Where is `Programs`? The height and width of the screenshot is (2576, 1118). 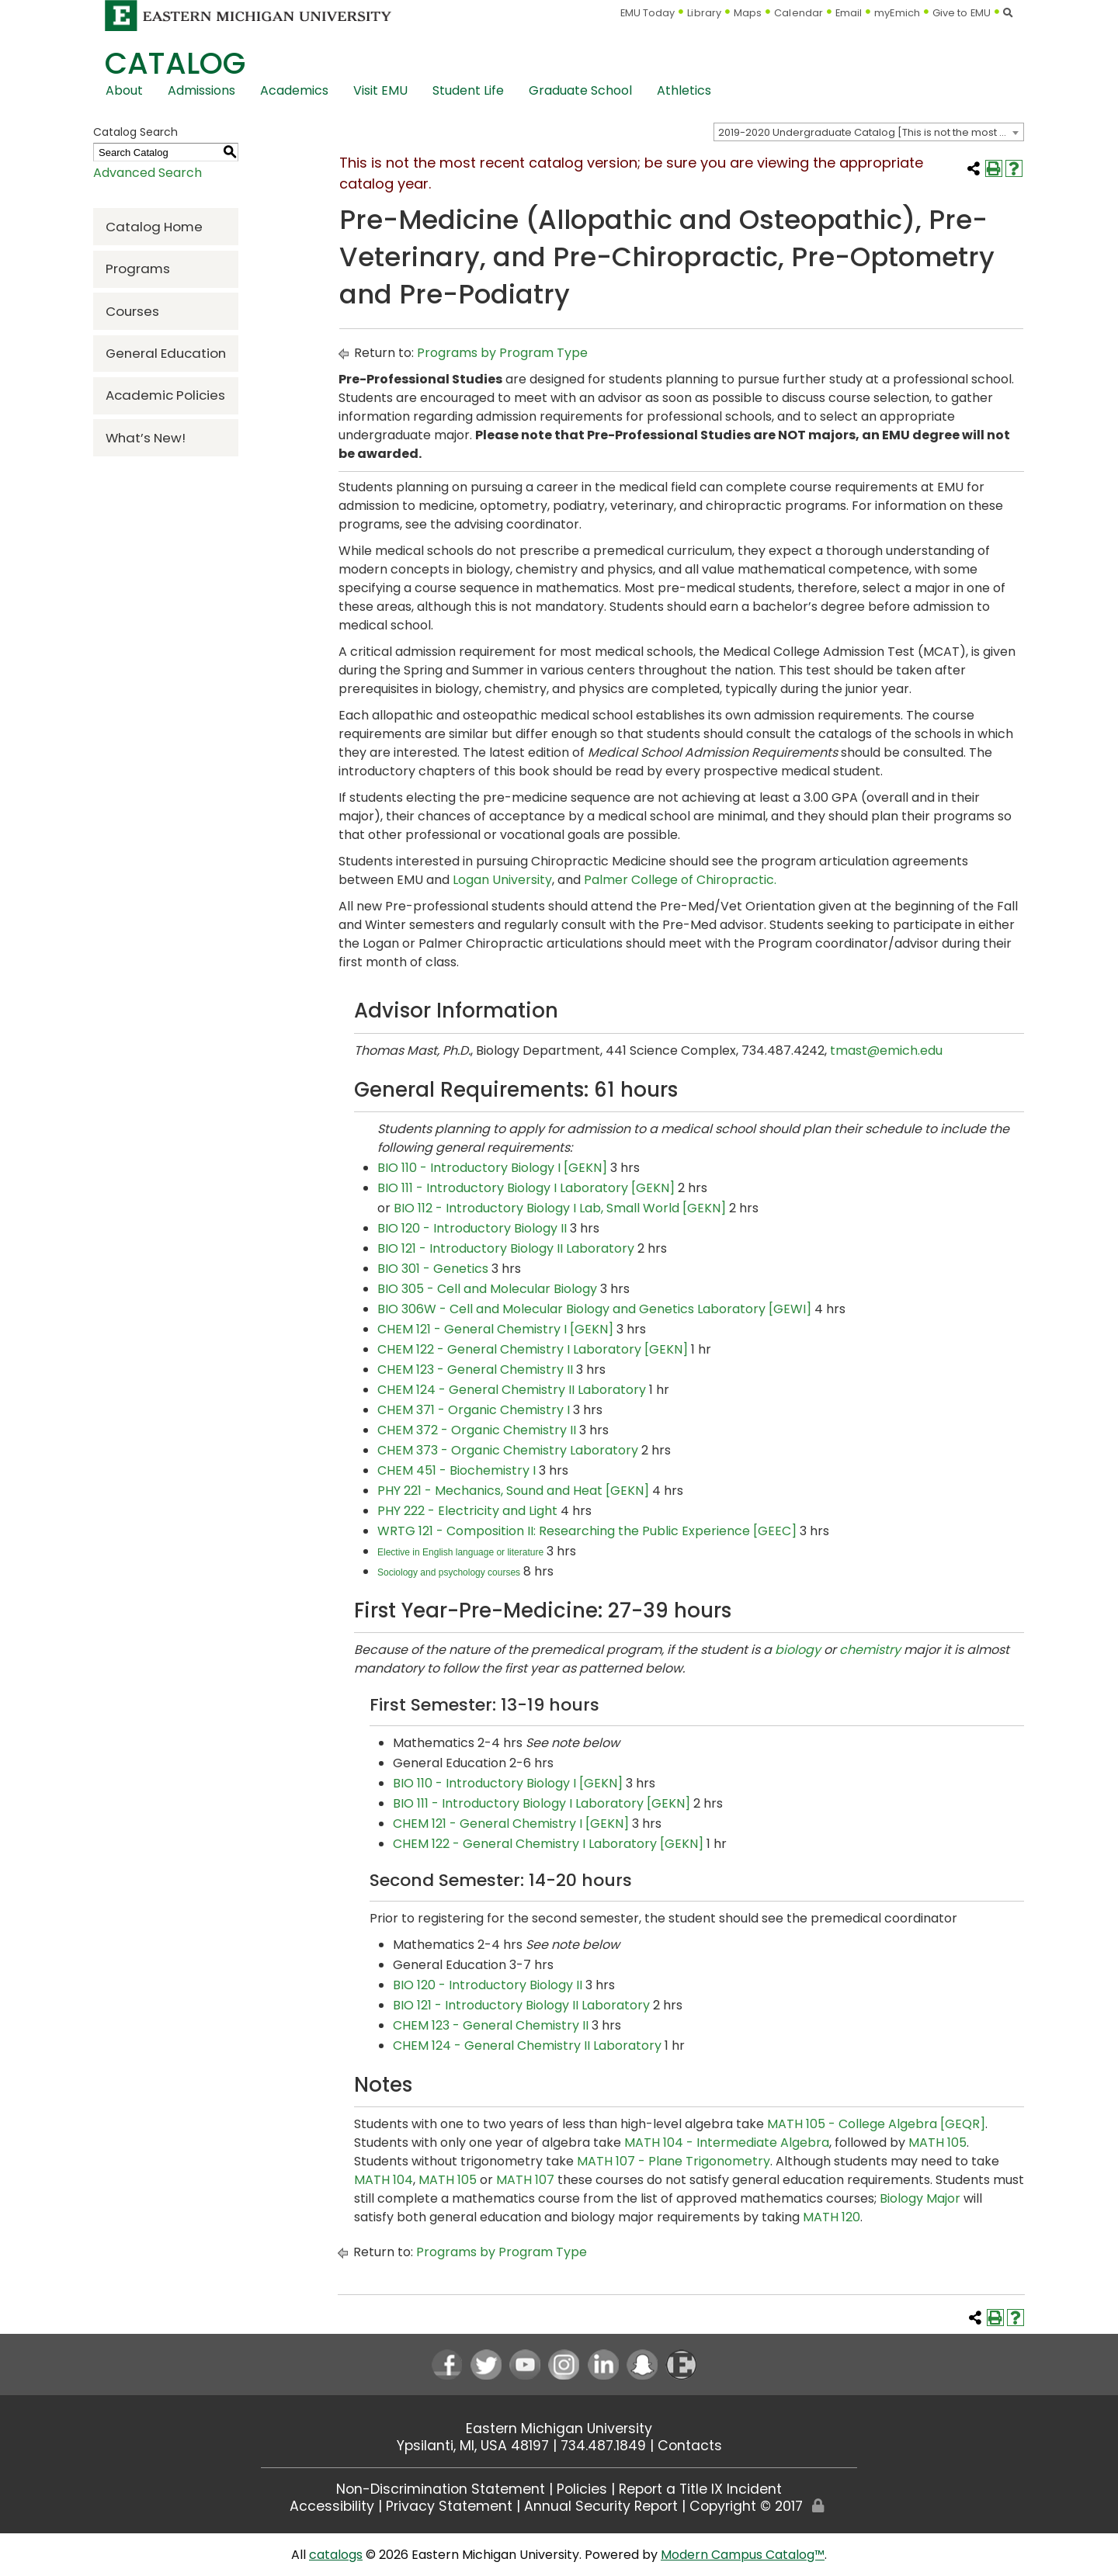
Programs is located at coordinates (138, 268).